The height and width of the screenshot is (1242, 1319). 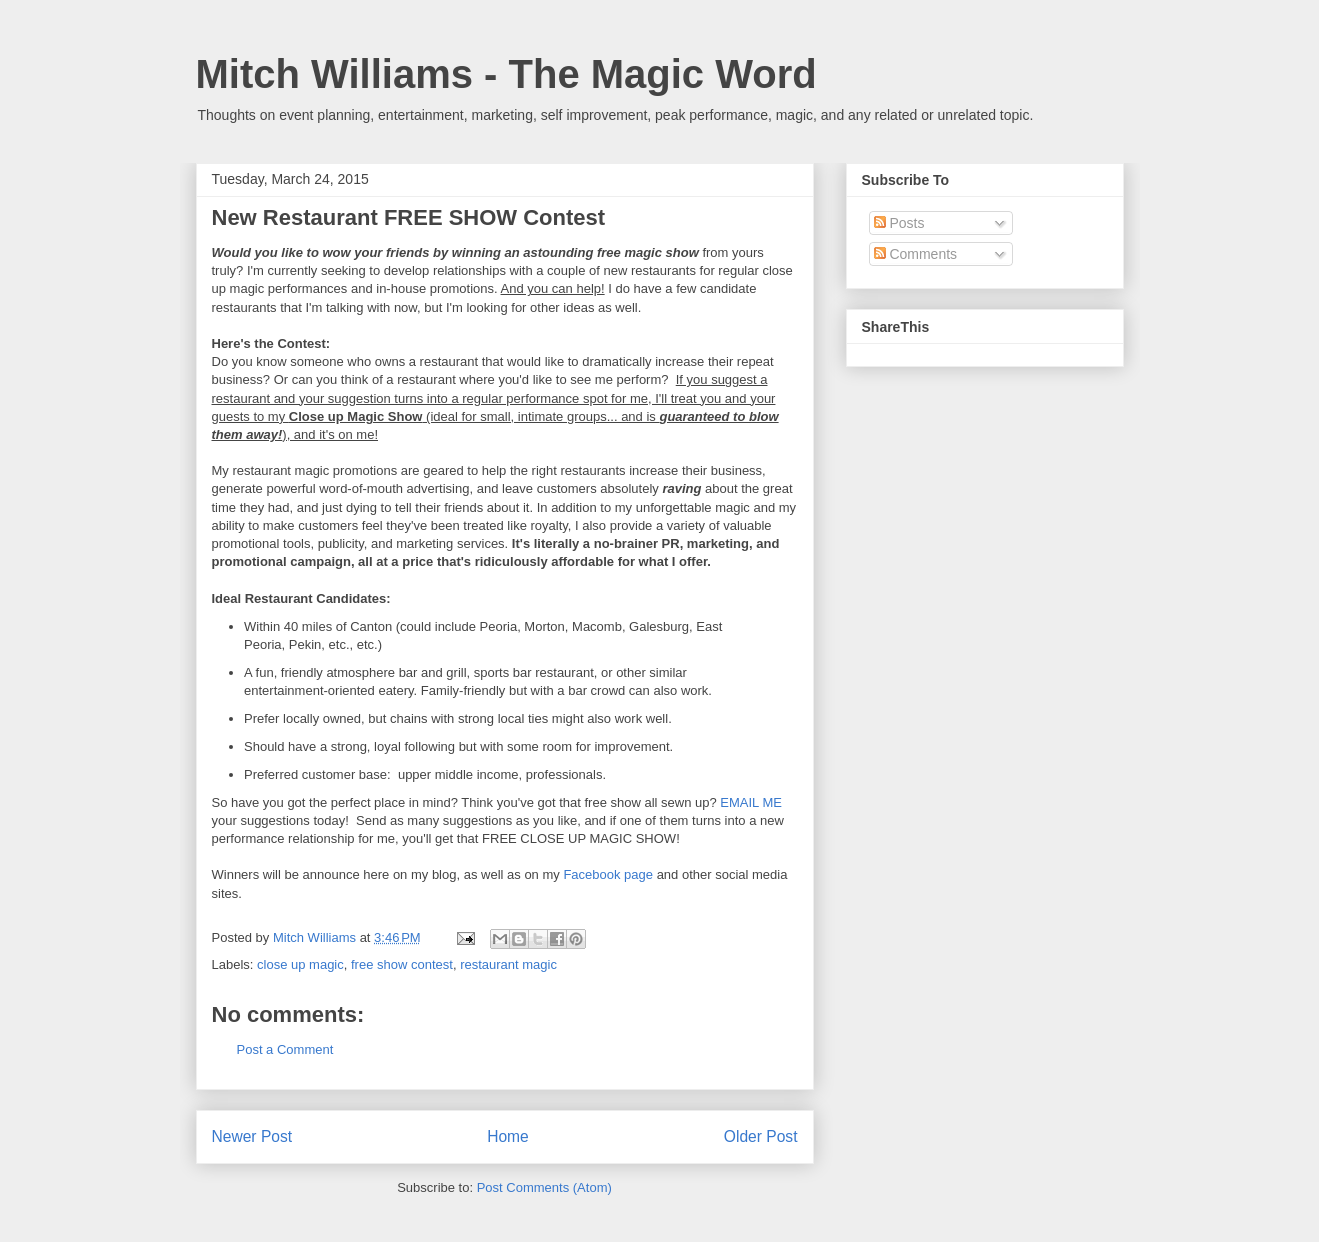 I want to click on Mitch Williams - The Magic Word, so click(x=506, y=74).